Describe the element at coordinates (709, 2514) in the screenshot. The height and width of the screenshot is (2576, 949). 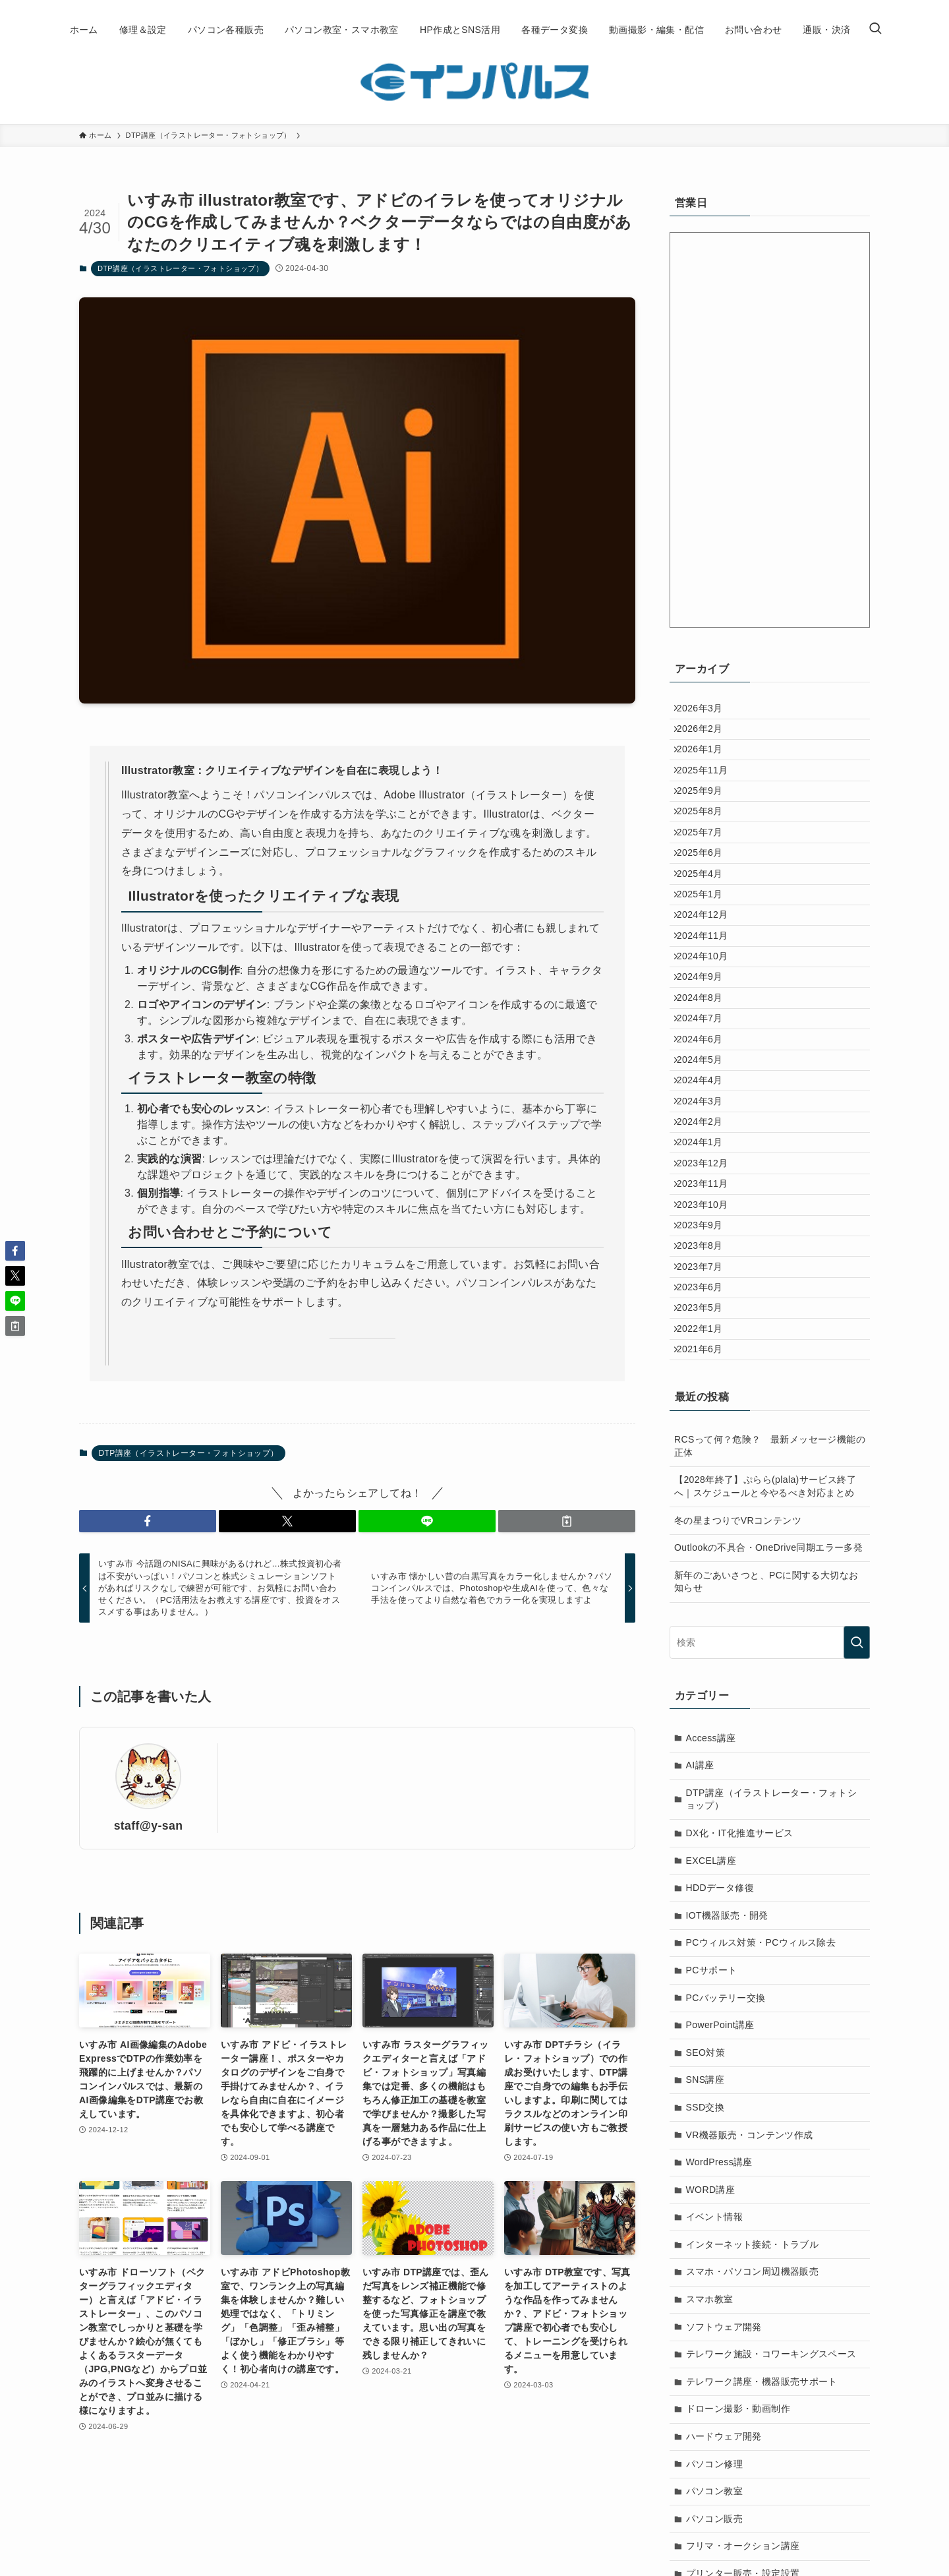
I see `スマホ教室` at that location.